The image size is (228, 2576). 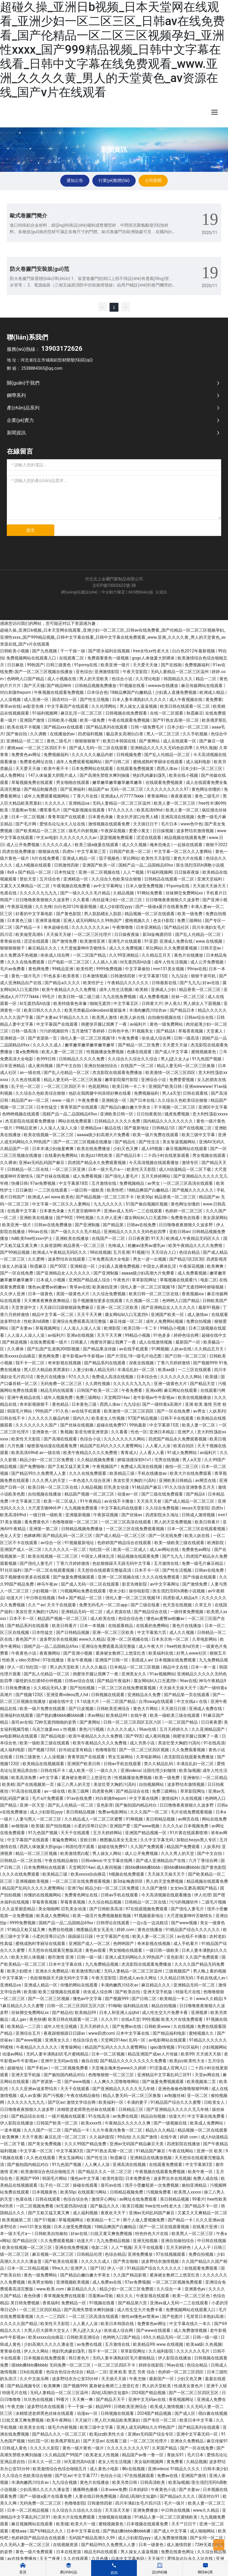 I want to click on 美女尿尿网站, so click(x=215, y=1217).